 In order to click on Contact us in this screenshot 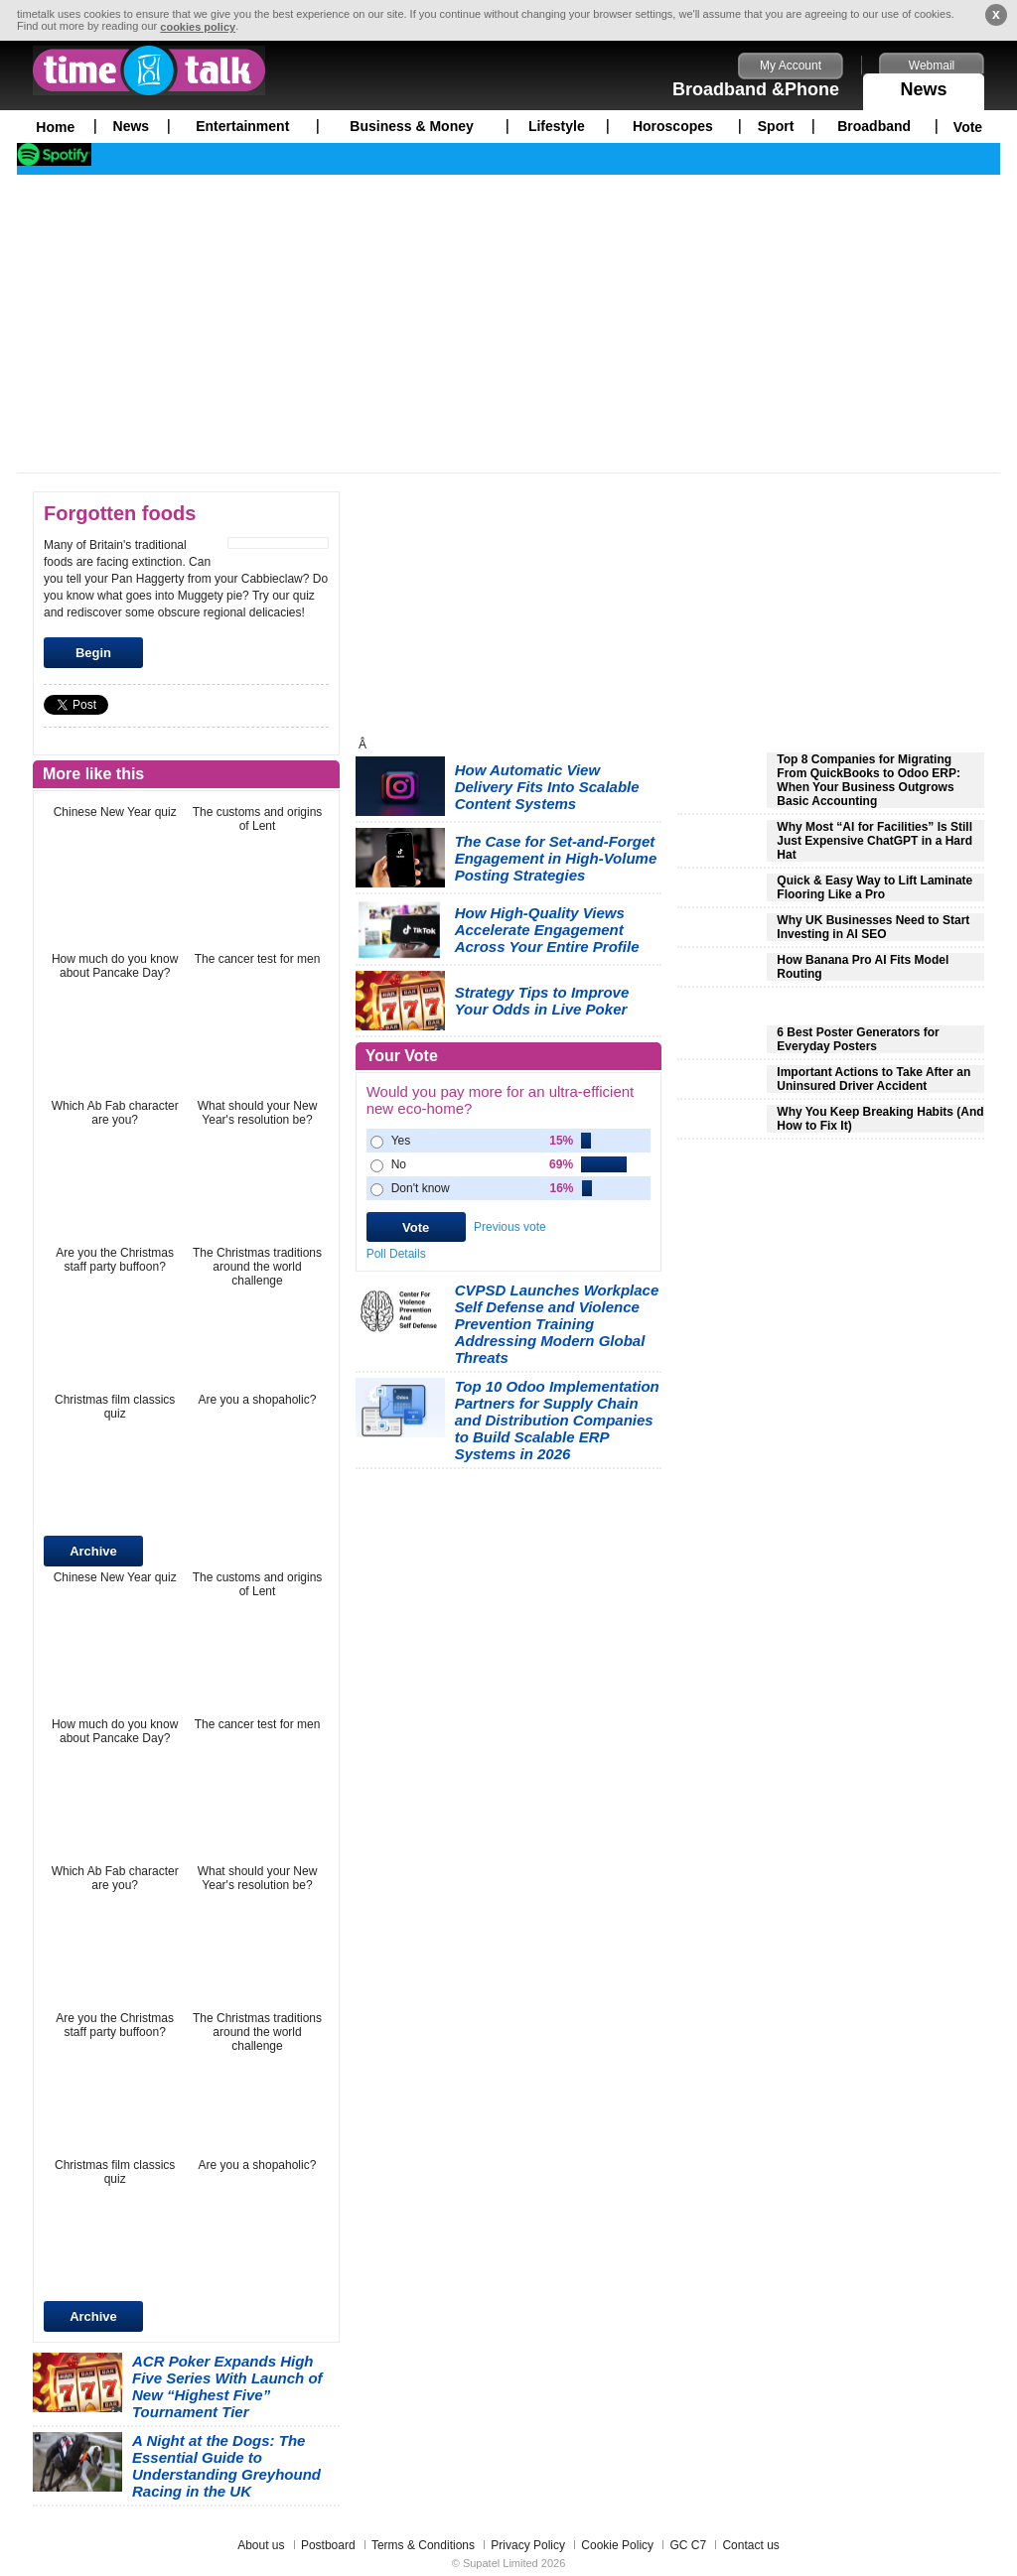, I will do `click(750, 2545)`.